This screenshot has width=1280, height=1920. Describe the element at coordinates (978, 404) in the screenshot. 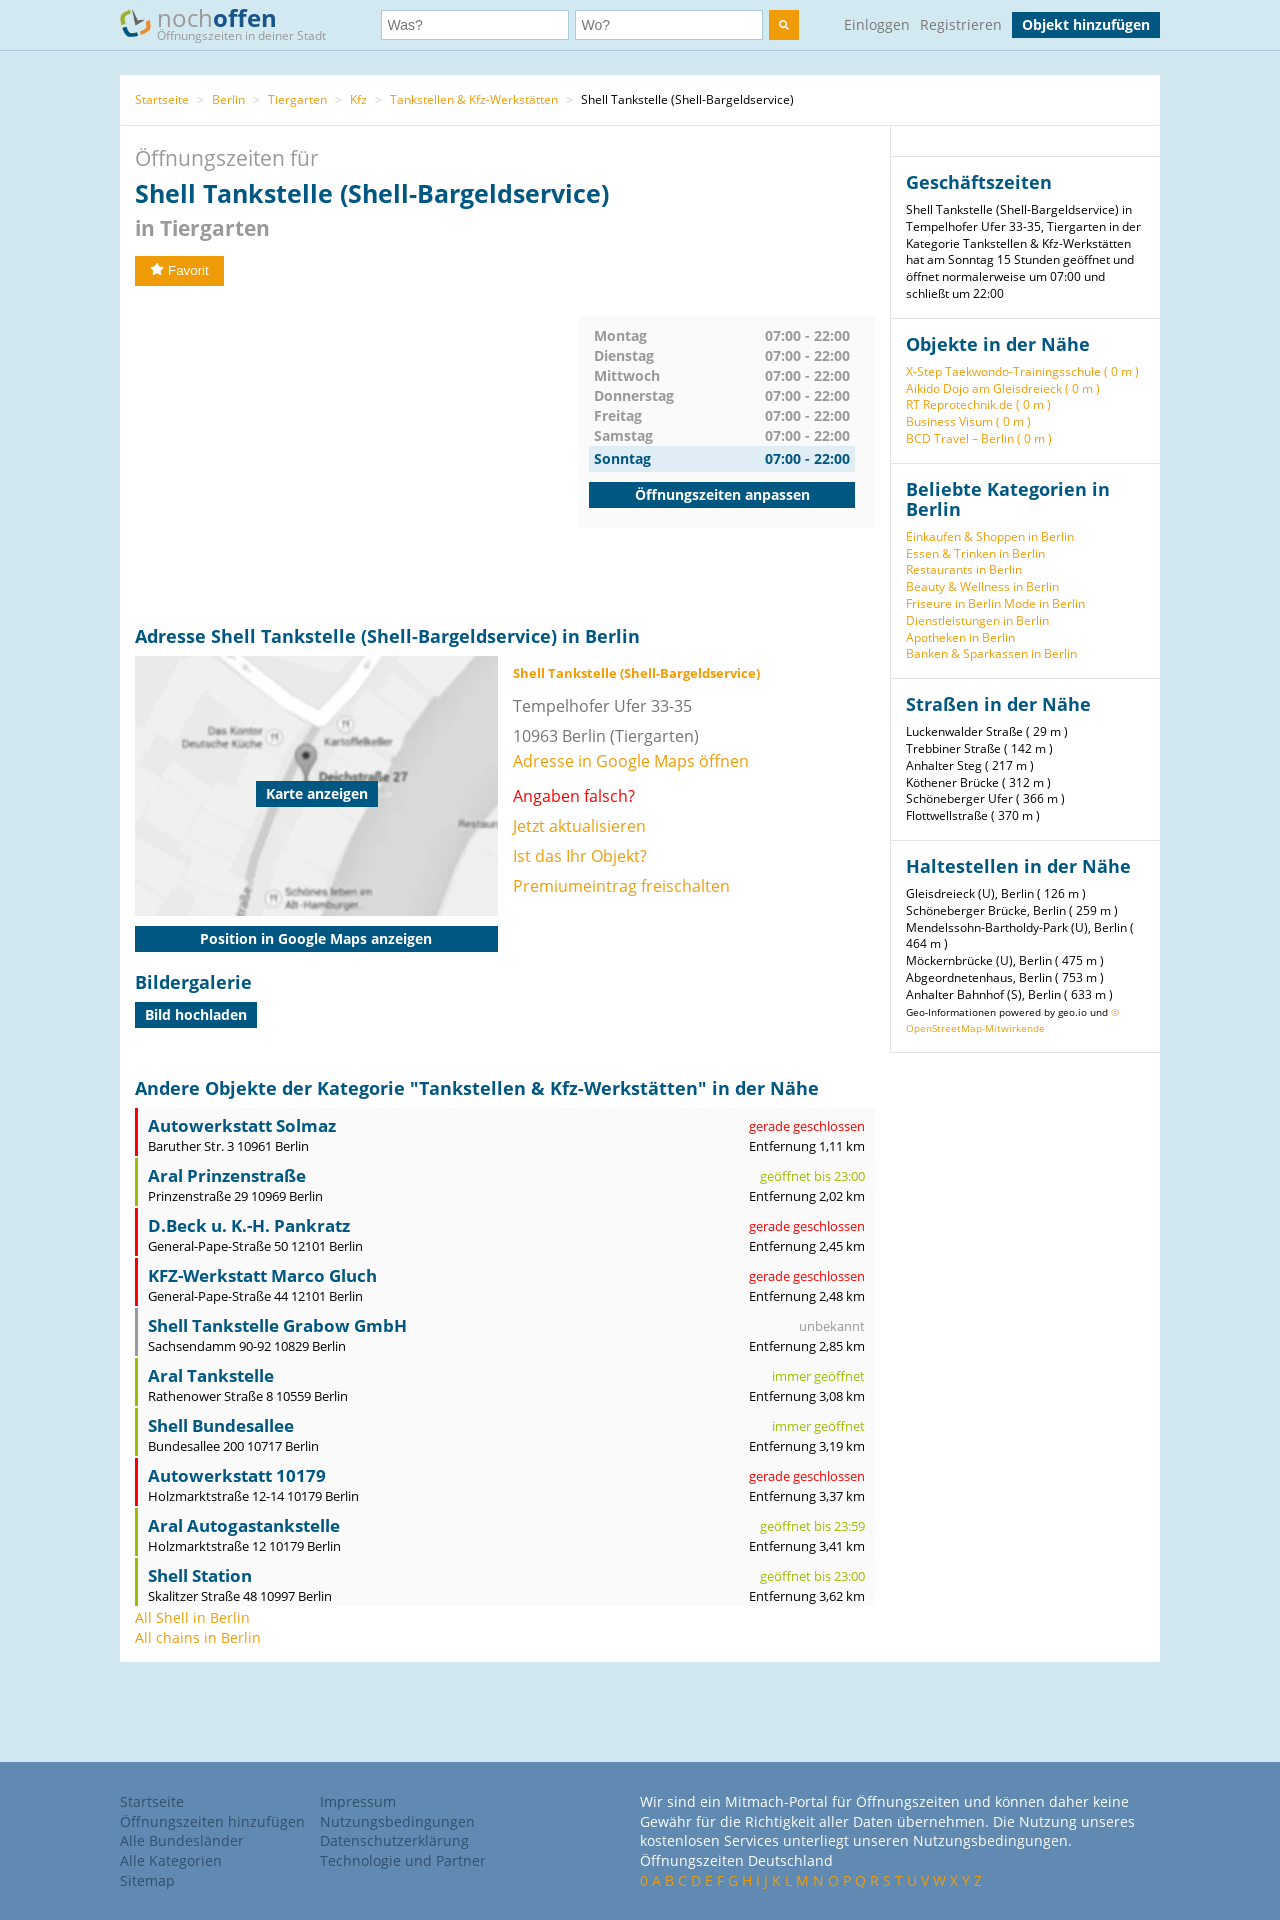

I see `RT Reprotechnik.de ( 0 m )` at that location.